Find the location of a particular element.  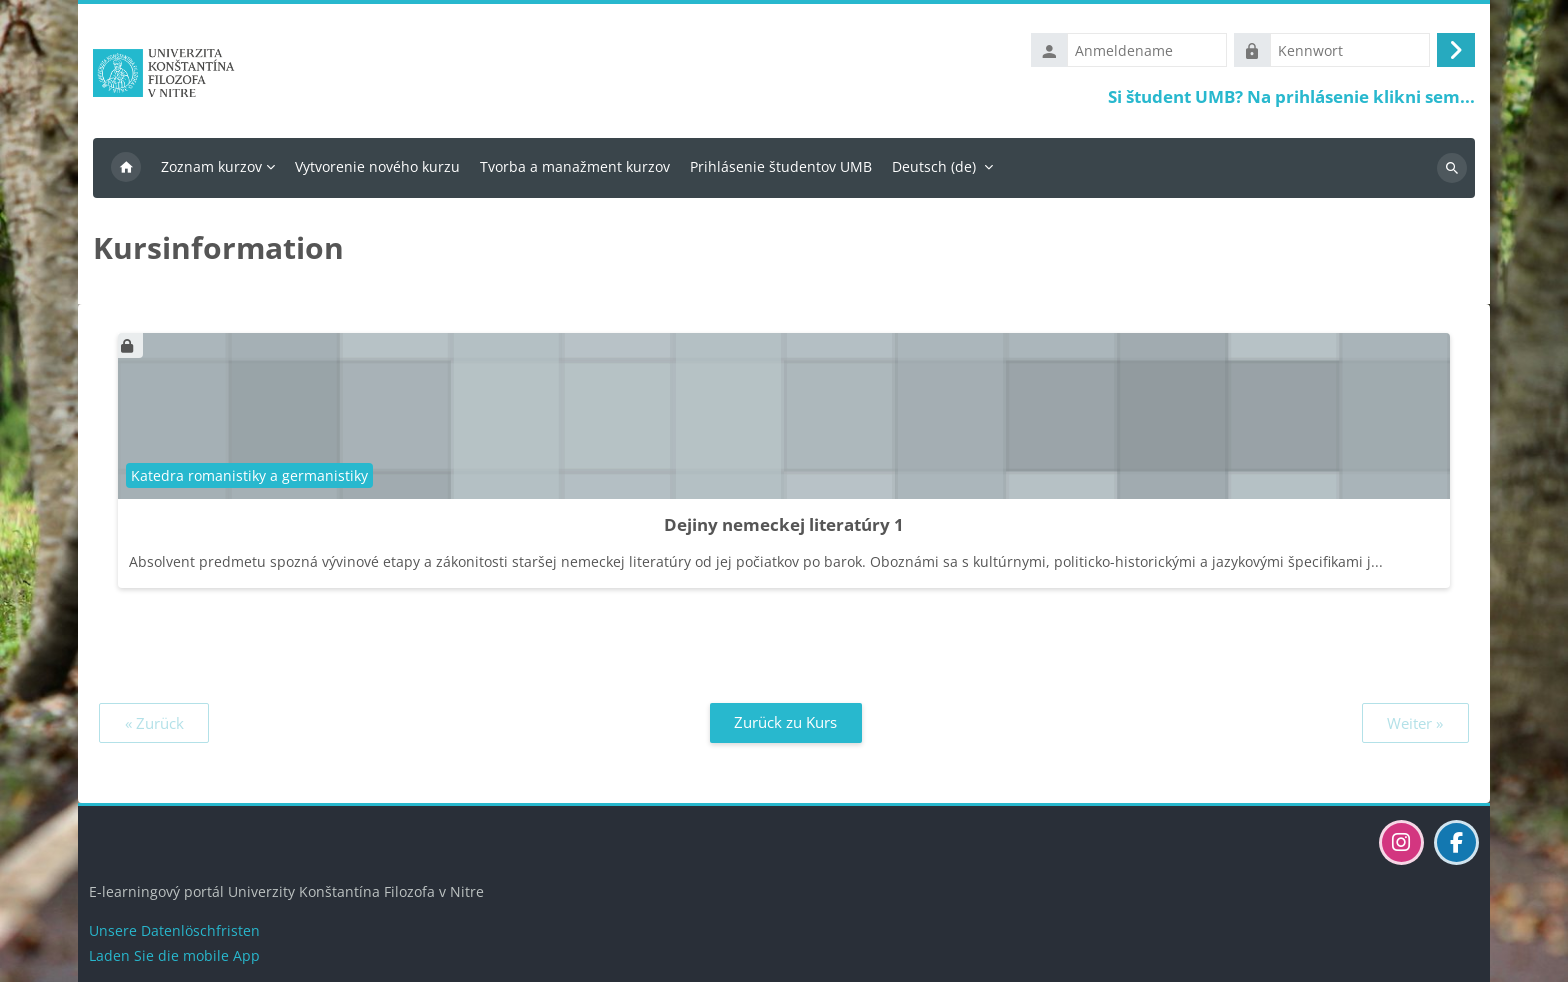

Deutsch ‎(de)‎ [menuitem] is located at coordinates (934, 166).